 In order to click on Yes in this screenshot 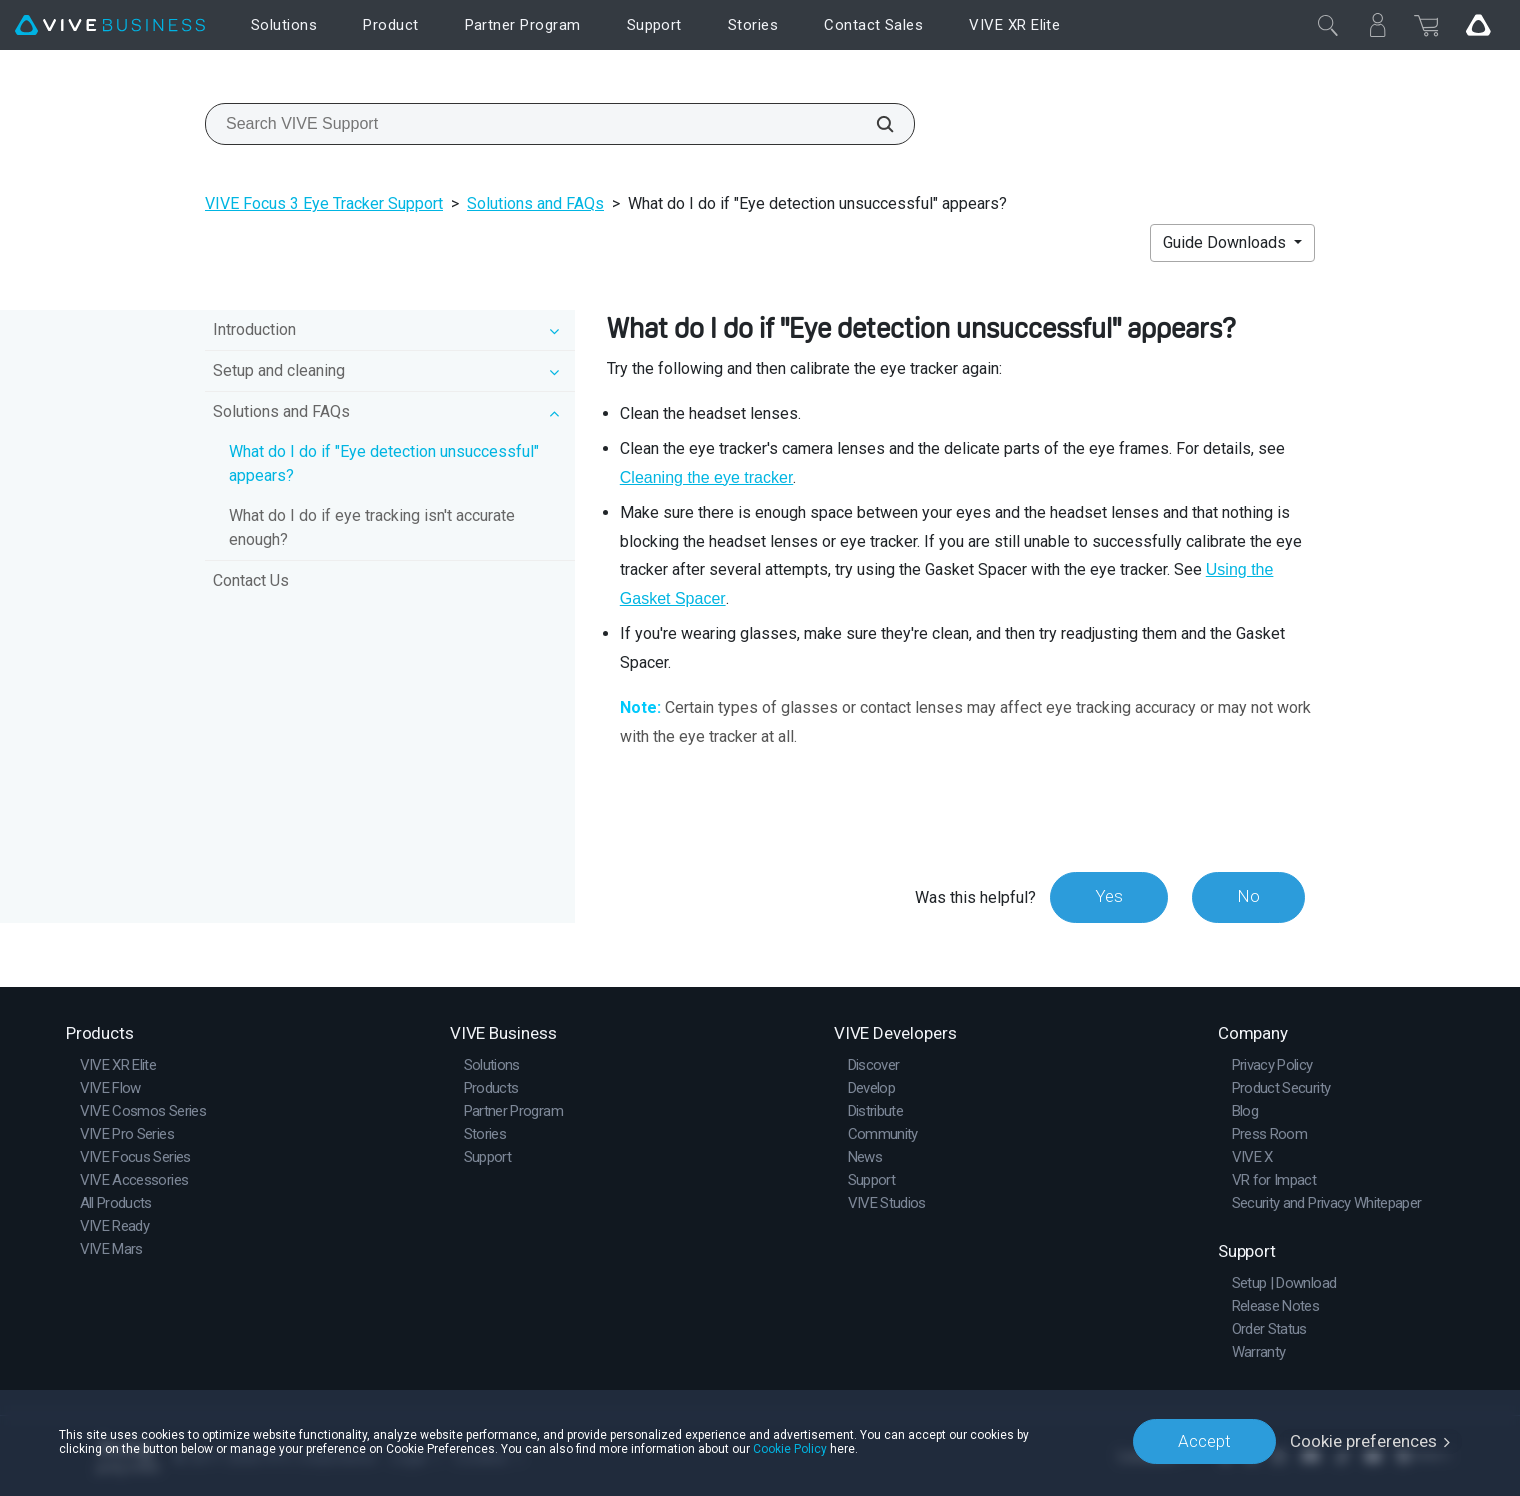, I will do `click(1109, 897)`.